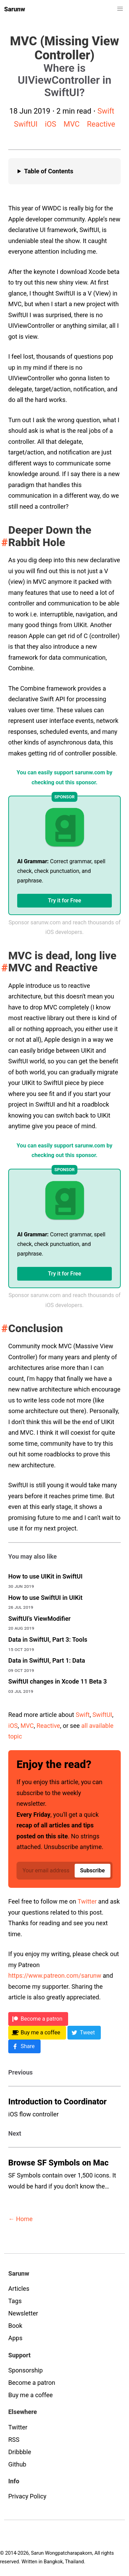  Describe the element at coordinates (50, 124) in the screenshot. I see `iOS` at that location.